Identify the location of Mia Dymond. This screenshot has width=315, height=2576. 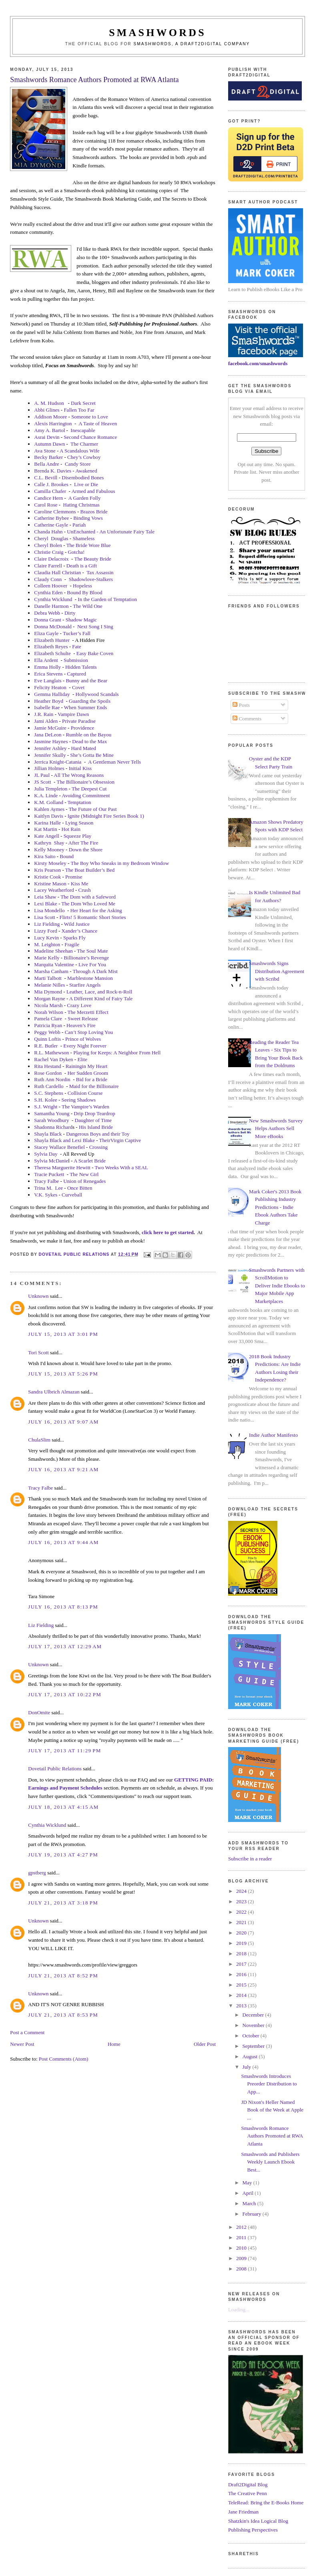
(48, 992).